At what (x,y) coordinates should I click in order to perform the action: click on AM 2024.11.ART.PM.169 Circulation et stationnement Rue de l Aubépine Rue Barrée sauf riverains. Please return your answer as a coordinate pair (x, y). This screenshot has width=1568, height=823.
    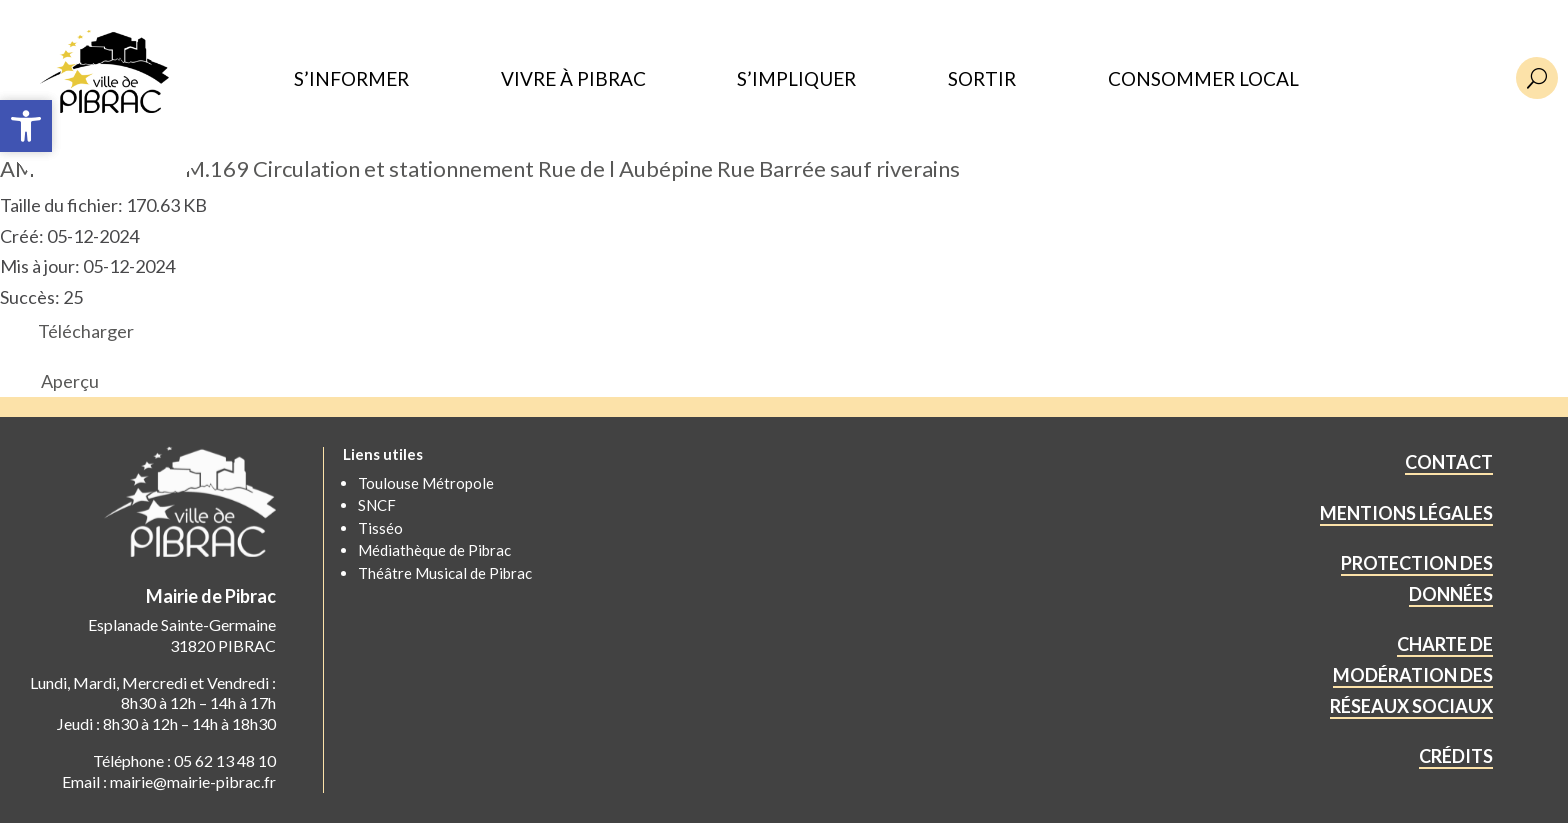
    Looking at the image, I should click on (480, 168).